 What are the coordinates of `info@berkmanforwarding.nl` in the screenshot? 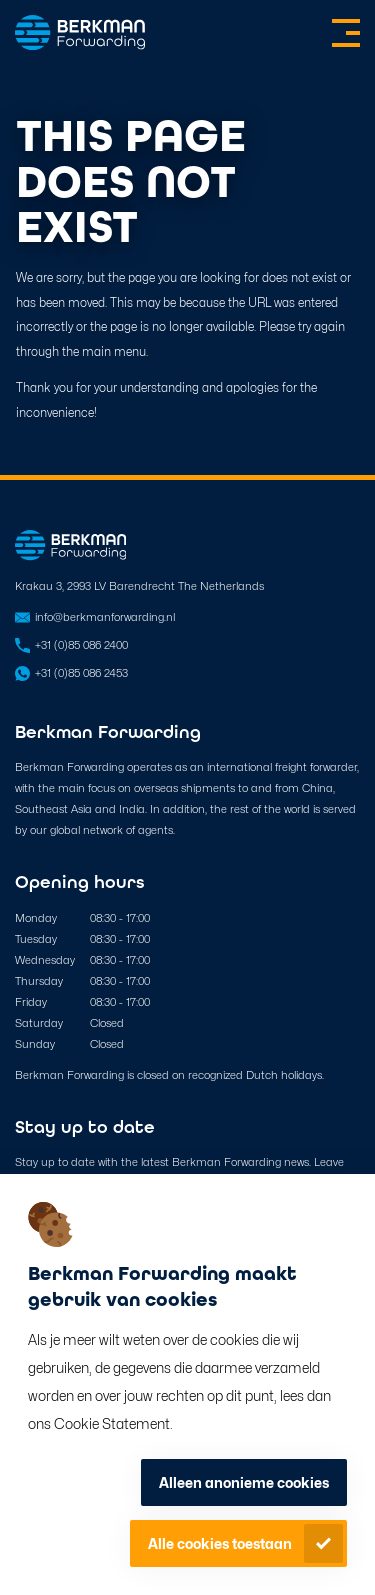 It's located at (105, 617).